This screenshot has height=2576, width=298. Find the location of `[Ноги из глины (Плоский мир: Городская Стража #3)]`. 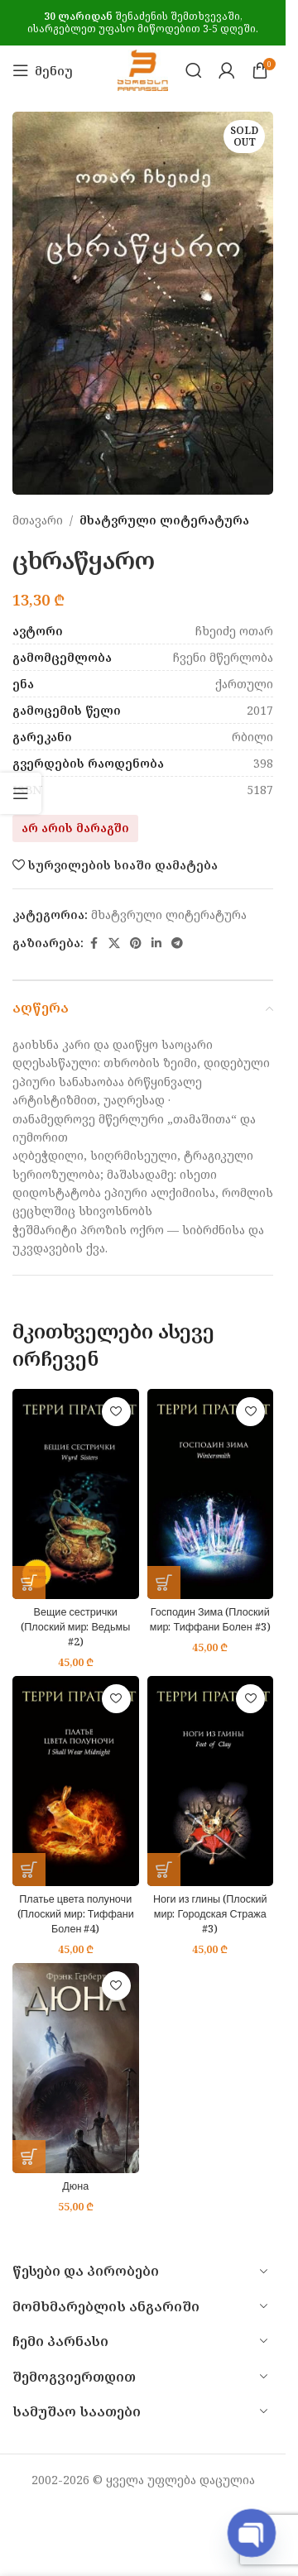

[Ноги из глины (Плоский мир: Городская Стража #3)] is located at coordinates (210, 1781).